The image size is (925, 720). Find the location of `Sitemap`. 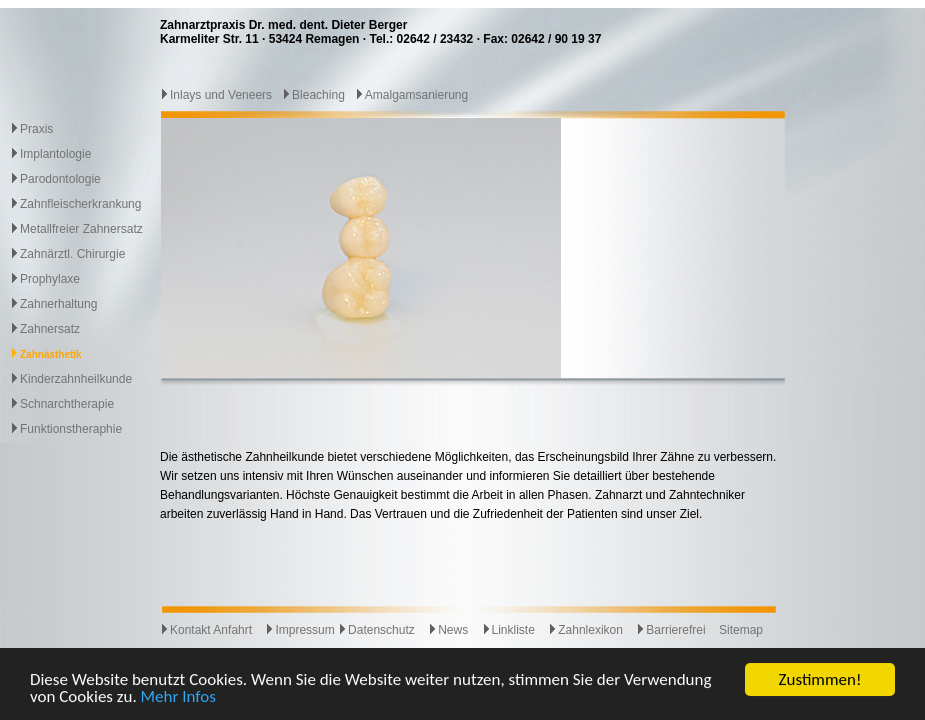

Sitemap is located at coordinates (741, 630).